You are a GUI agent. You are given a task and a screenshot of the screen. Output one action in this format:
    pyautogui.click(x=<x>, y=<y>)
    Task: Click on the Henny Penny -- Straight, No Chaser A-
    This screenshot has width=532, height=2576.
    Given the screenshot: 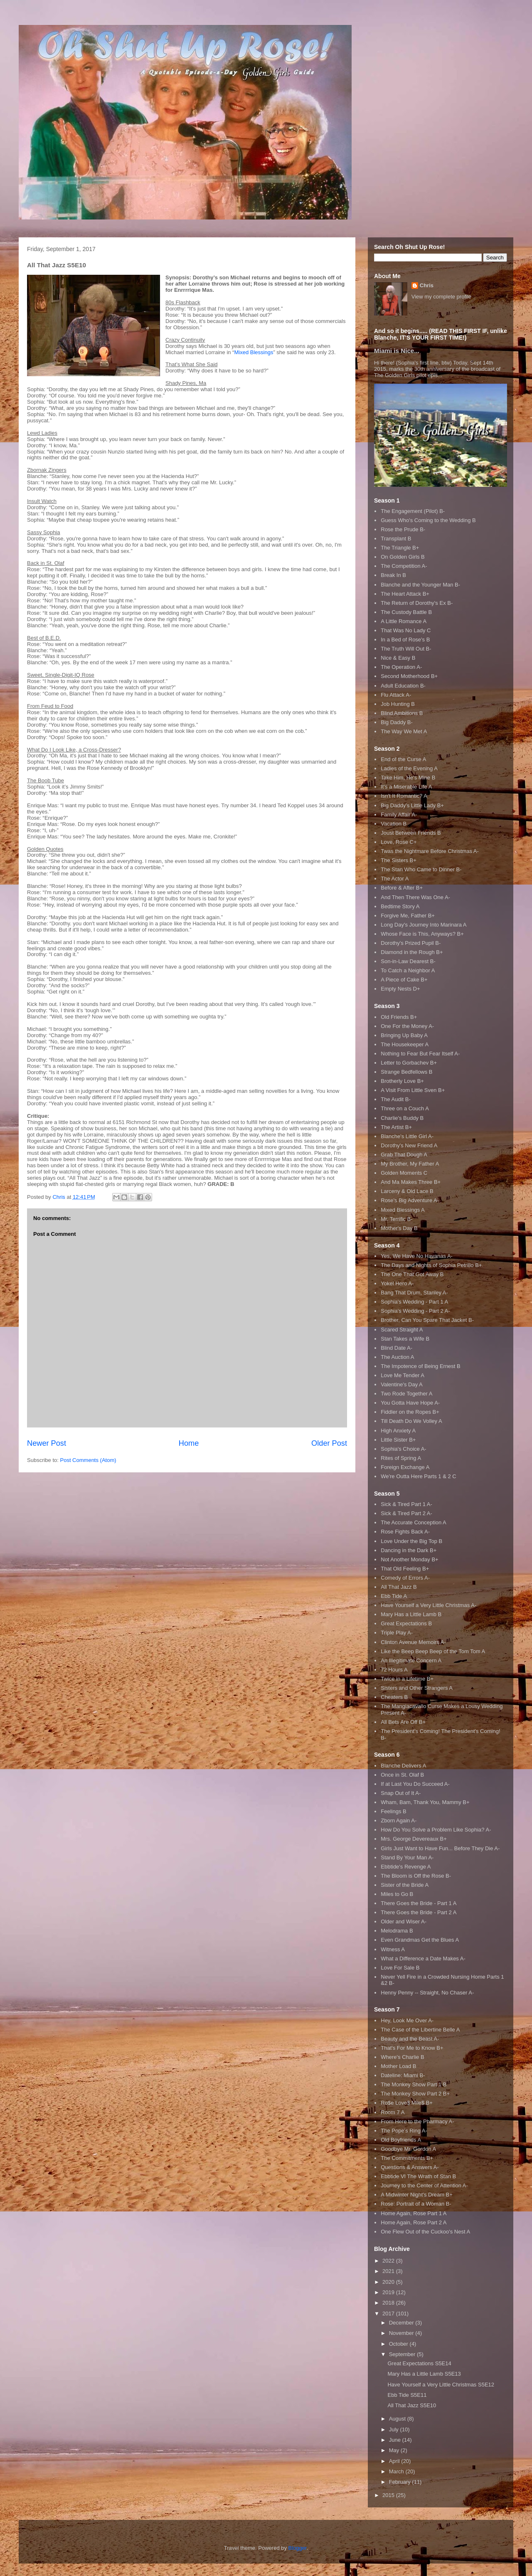 What is the action you would take?
    pyautogui.click(x=427, y=1992)
    